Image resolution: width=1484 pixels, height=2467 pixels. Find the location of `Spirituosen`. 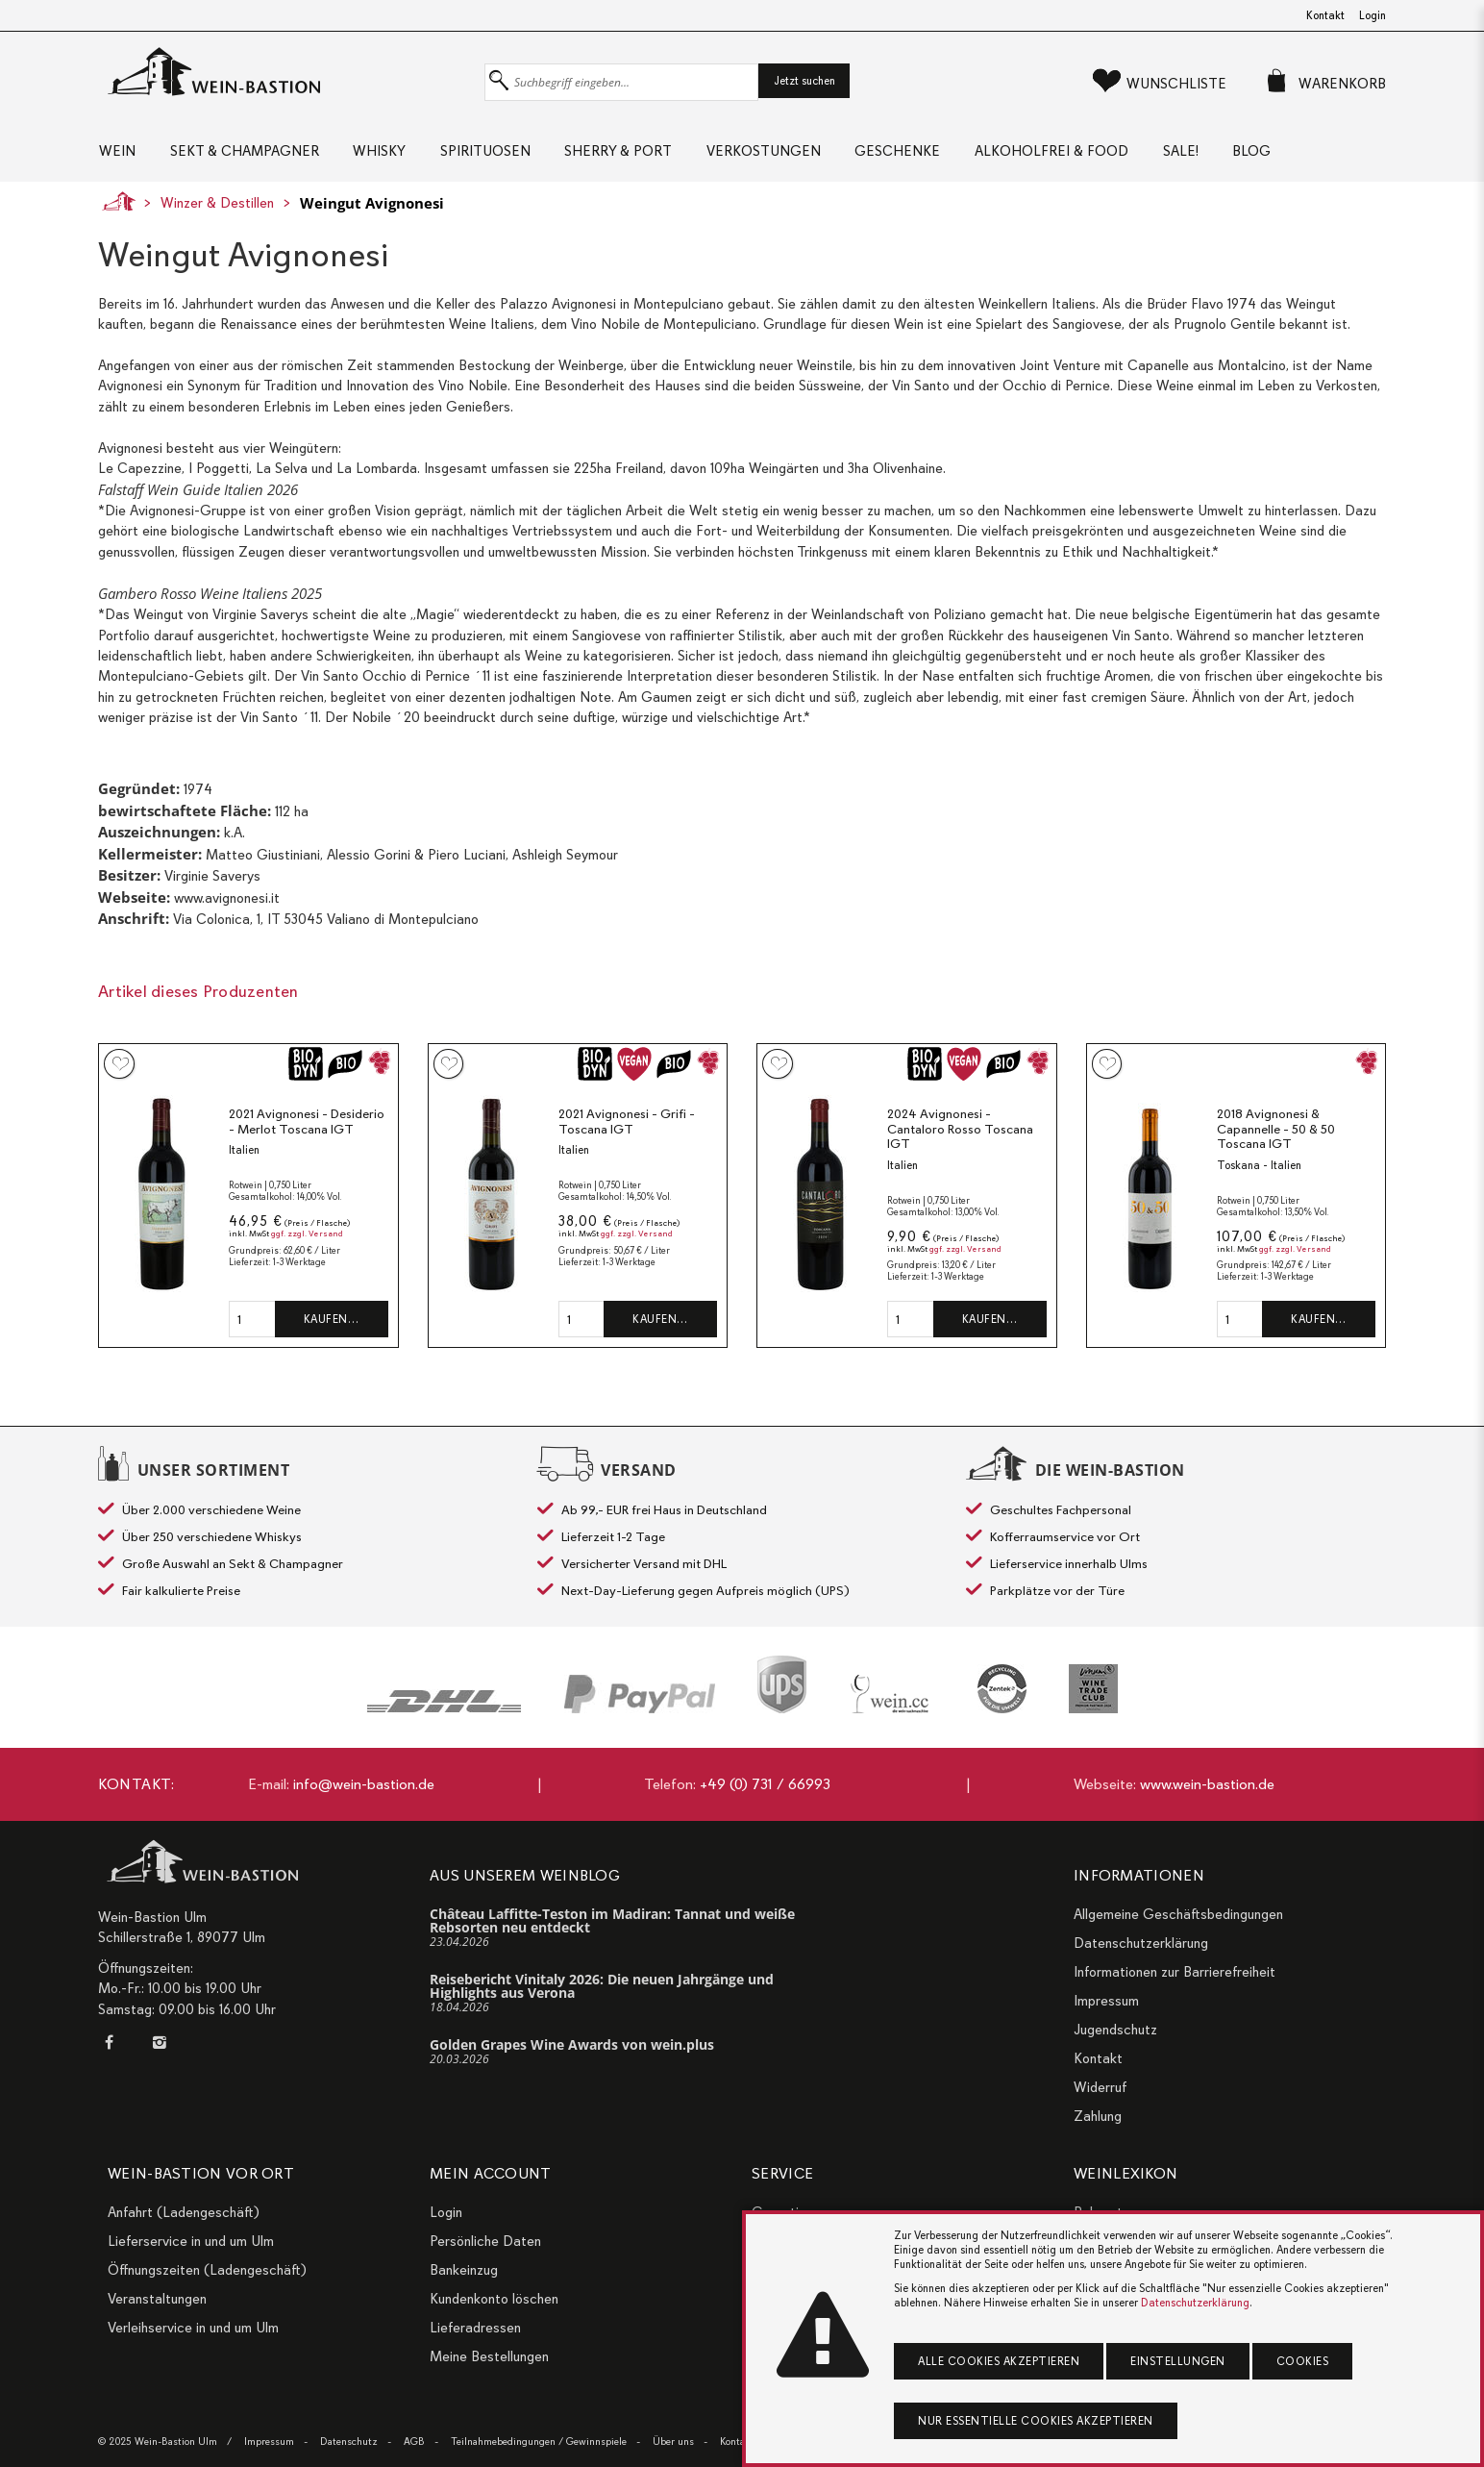

Spirituosen is located at coordinates (497, 153).